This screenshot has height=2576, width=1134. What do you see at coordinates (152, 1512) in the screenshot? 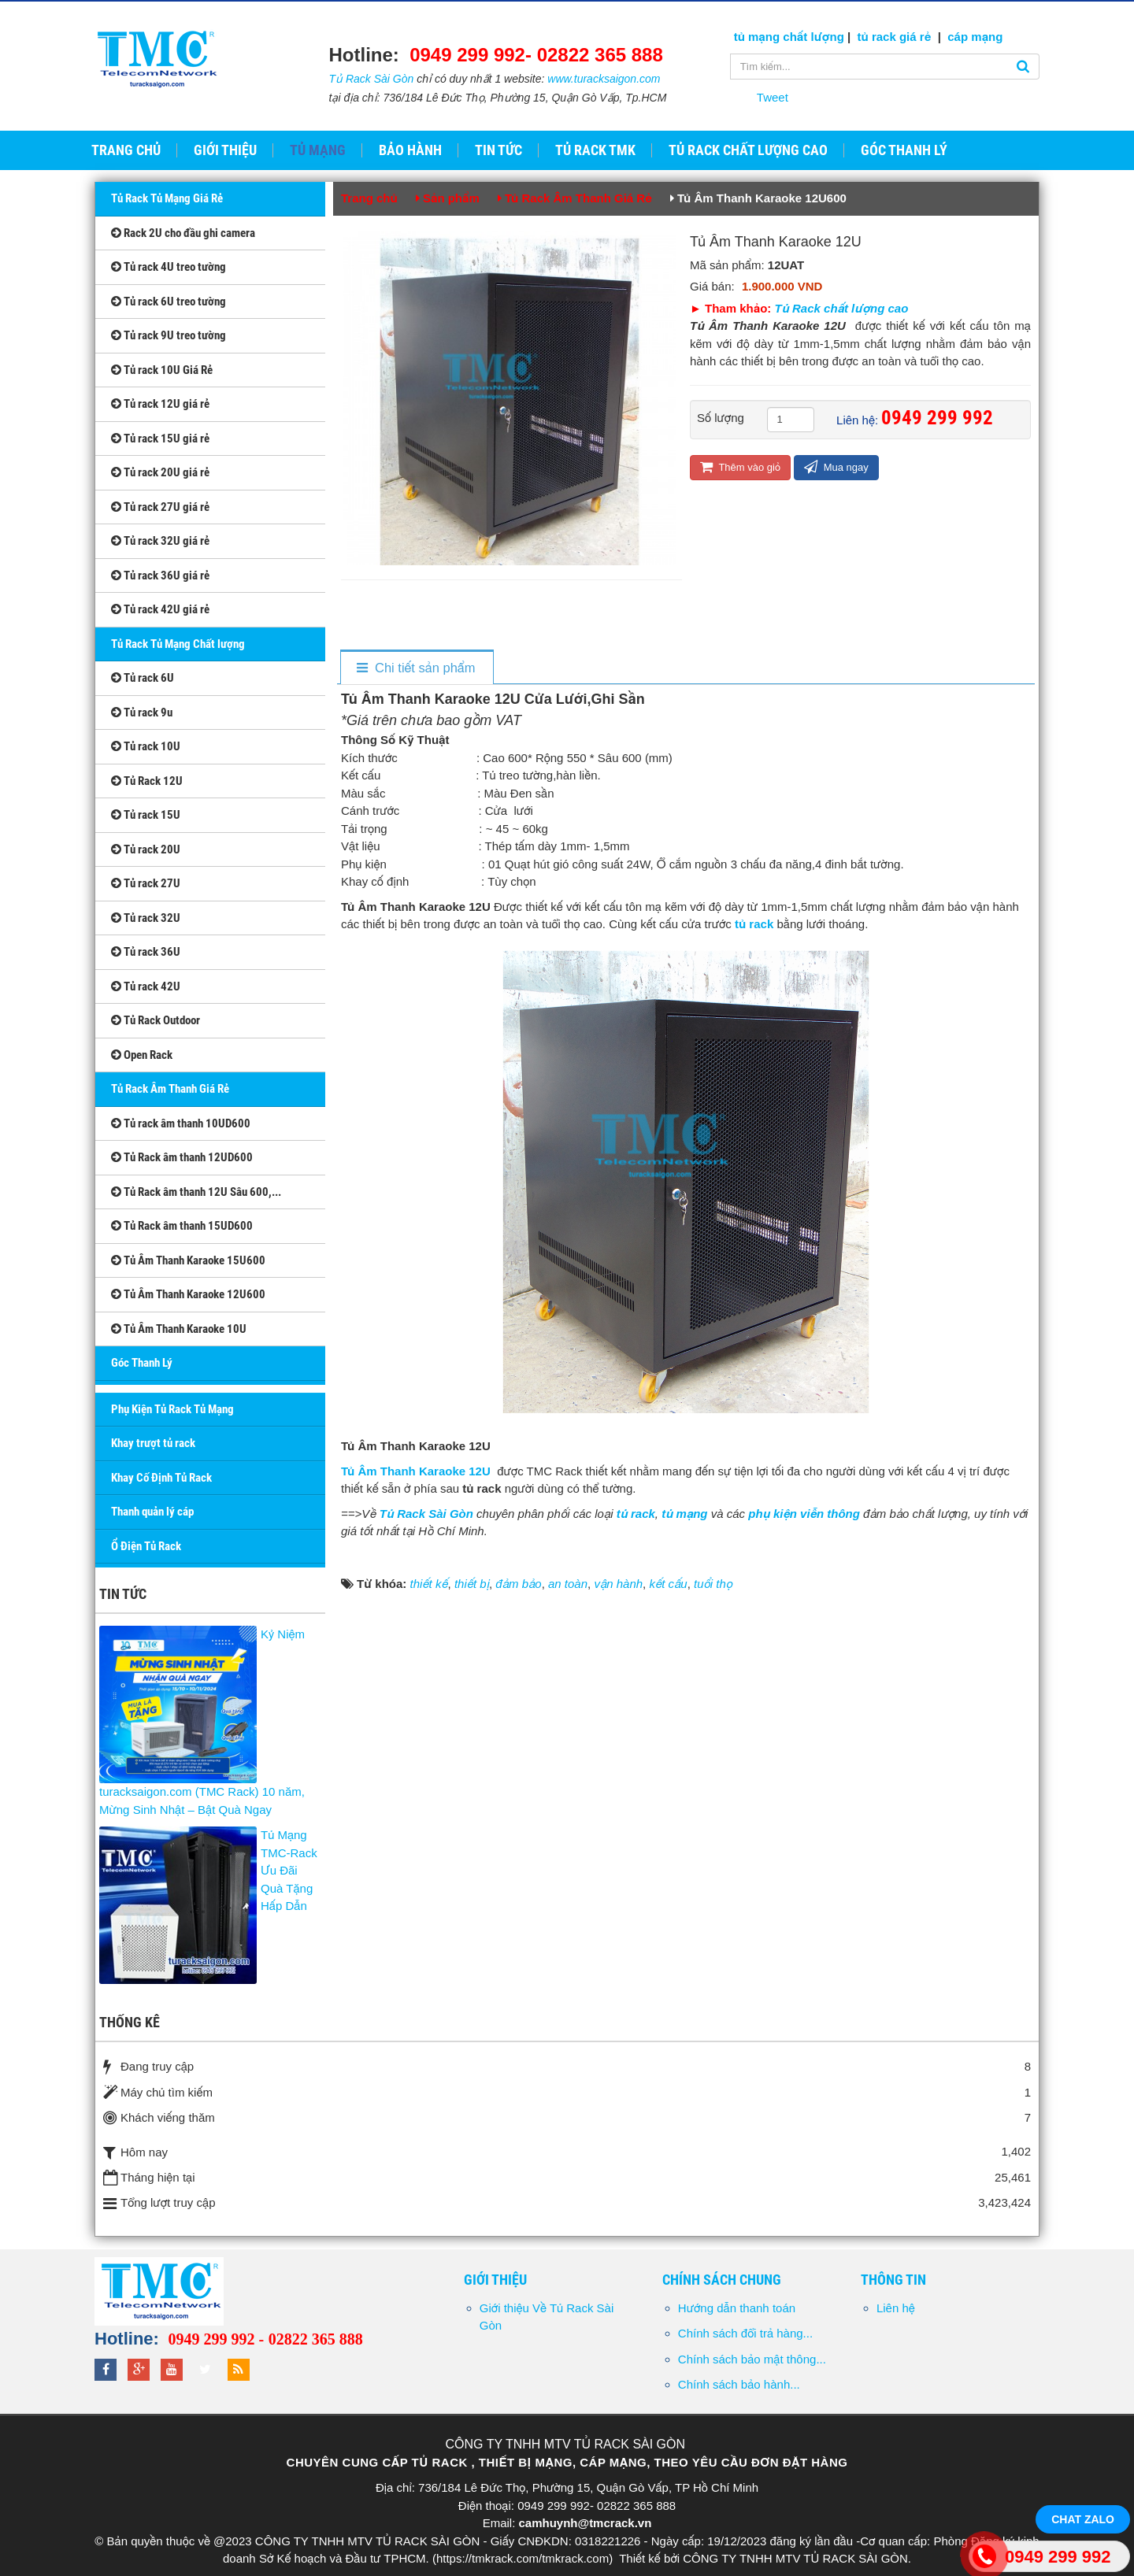
I see `Thanh quản lý cáp` at bounding box center [152, 1512].